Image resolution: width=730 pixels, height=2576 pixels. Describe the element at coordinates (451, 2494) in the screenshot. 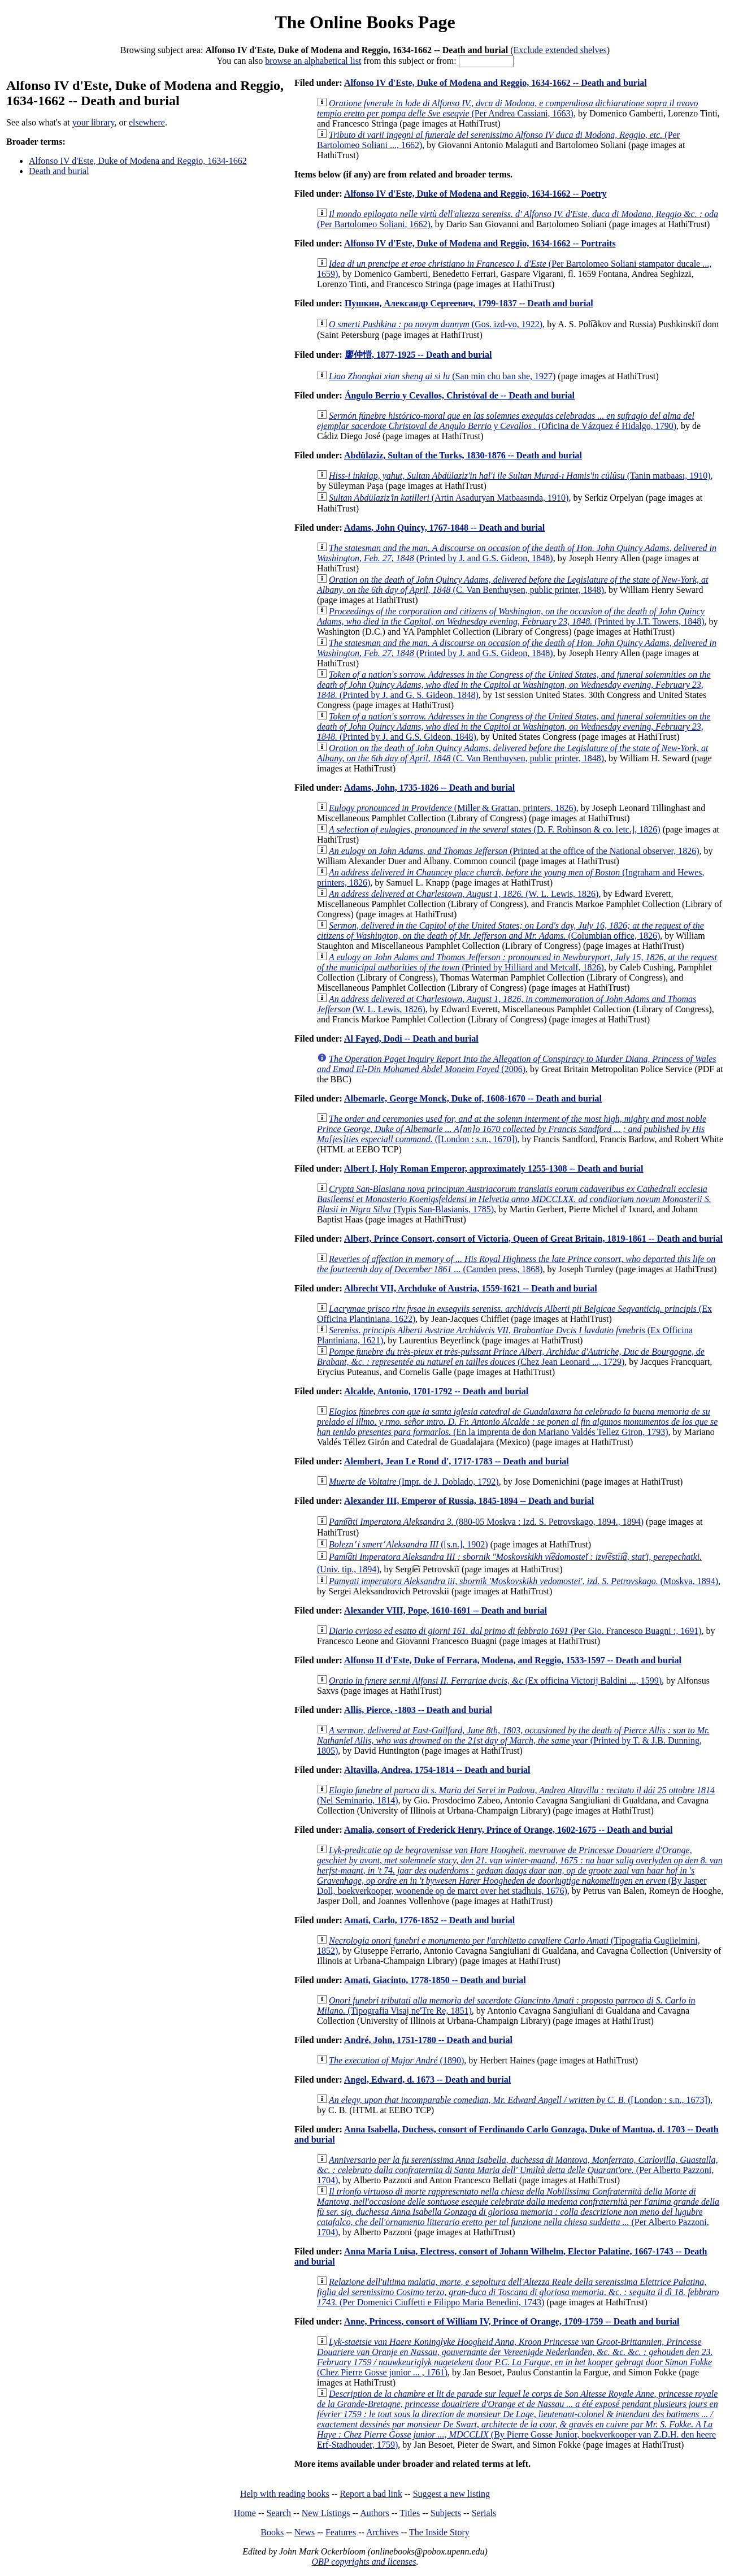

I see `Suggest a new listing` at that location.